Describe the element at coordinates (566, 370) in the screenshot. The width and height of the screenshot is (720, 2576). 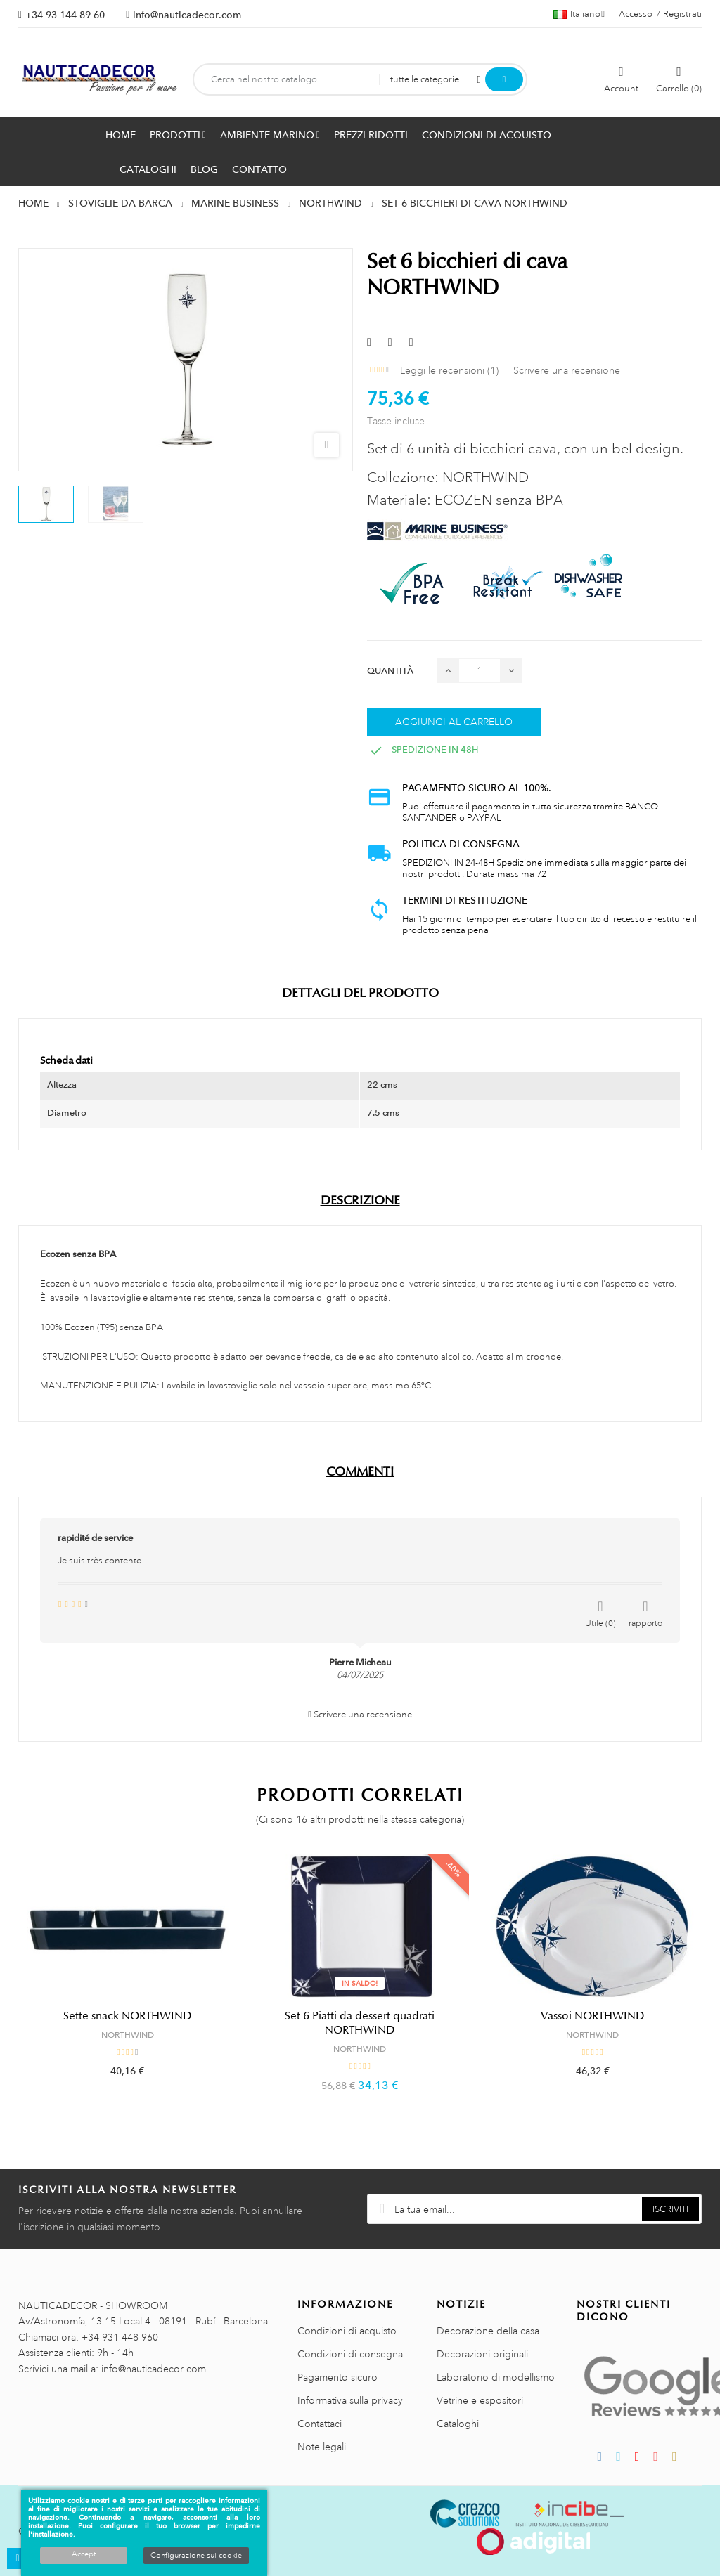
I see `Scrivere una recensione` at that location.